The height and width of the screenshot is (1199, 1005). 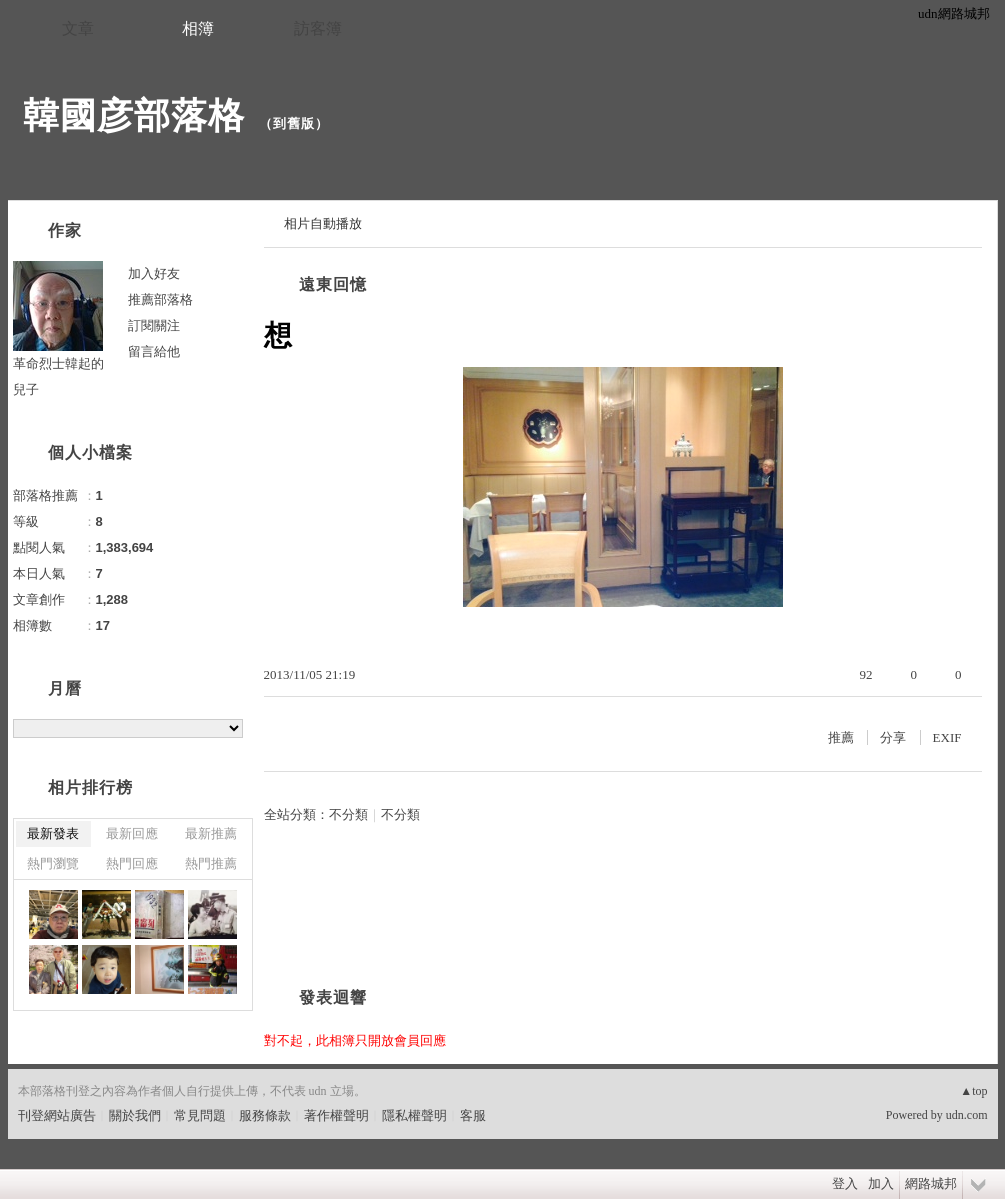 I want to click on 訂閱關注, so click(x=154, y=325).